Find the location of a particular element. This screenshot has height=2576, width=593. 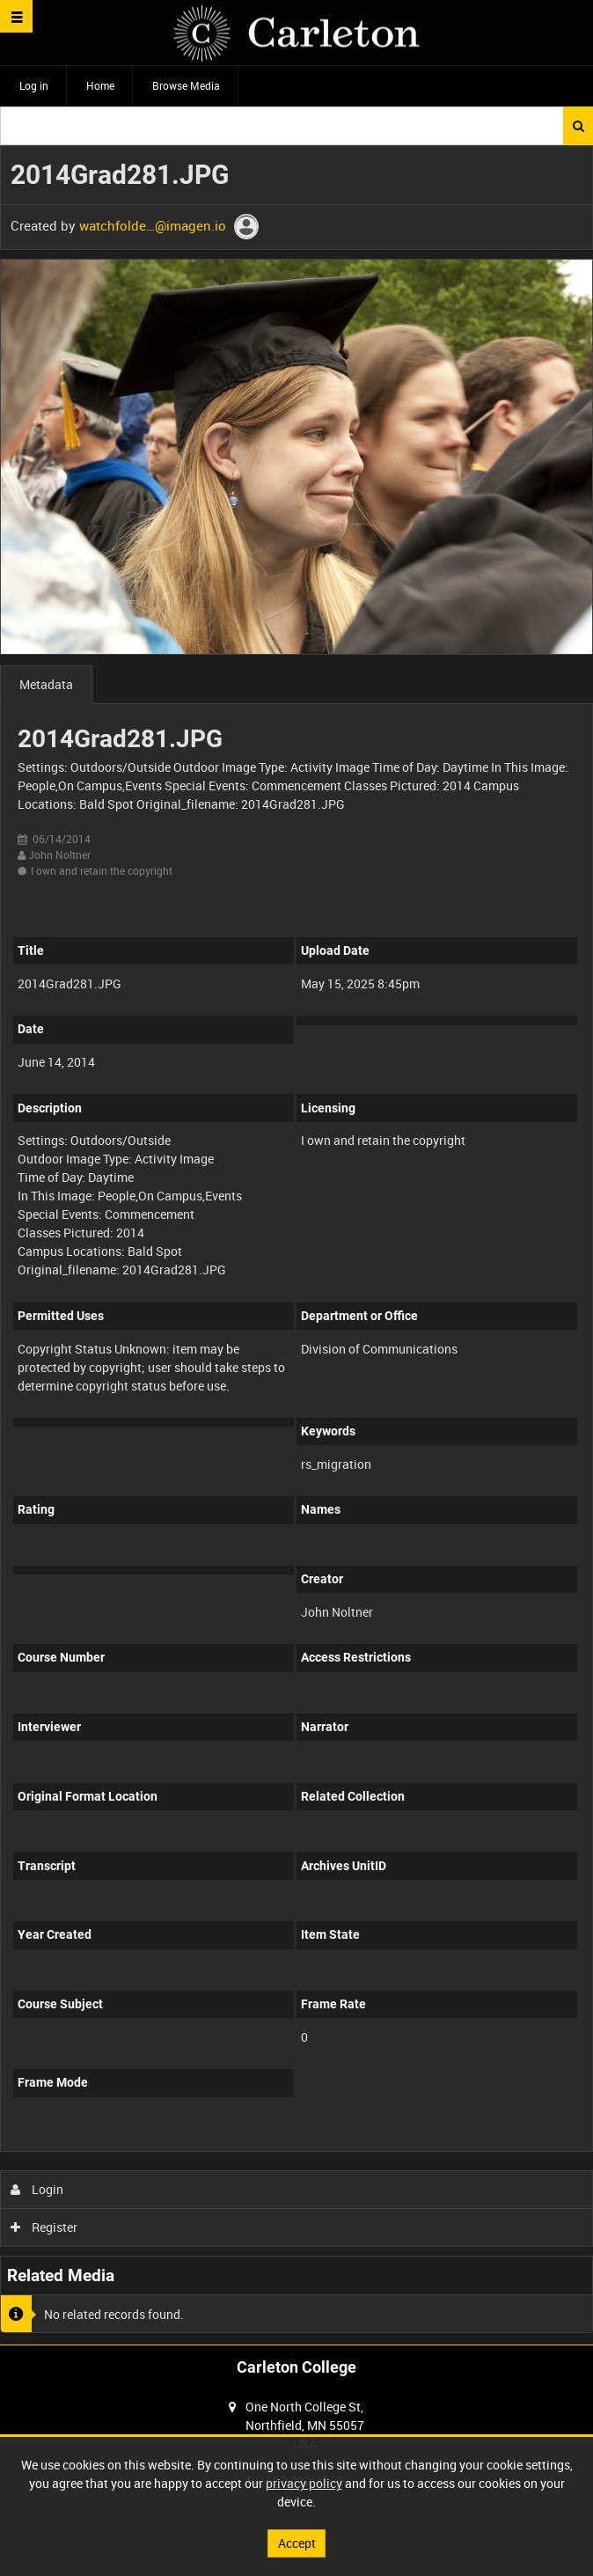

Accept is located at coordinates (297, 2543).